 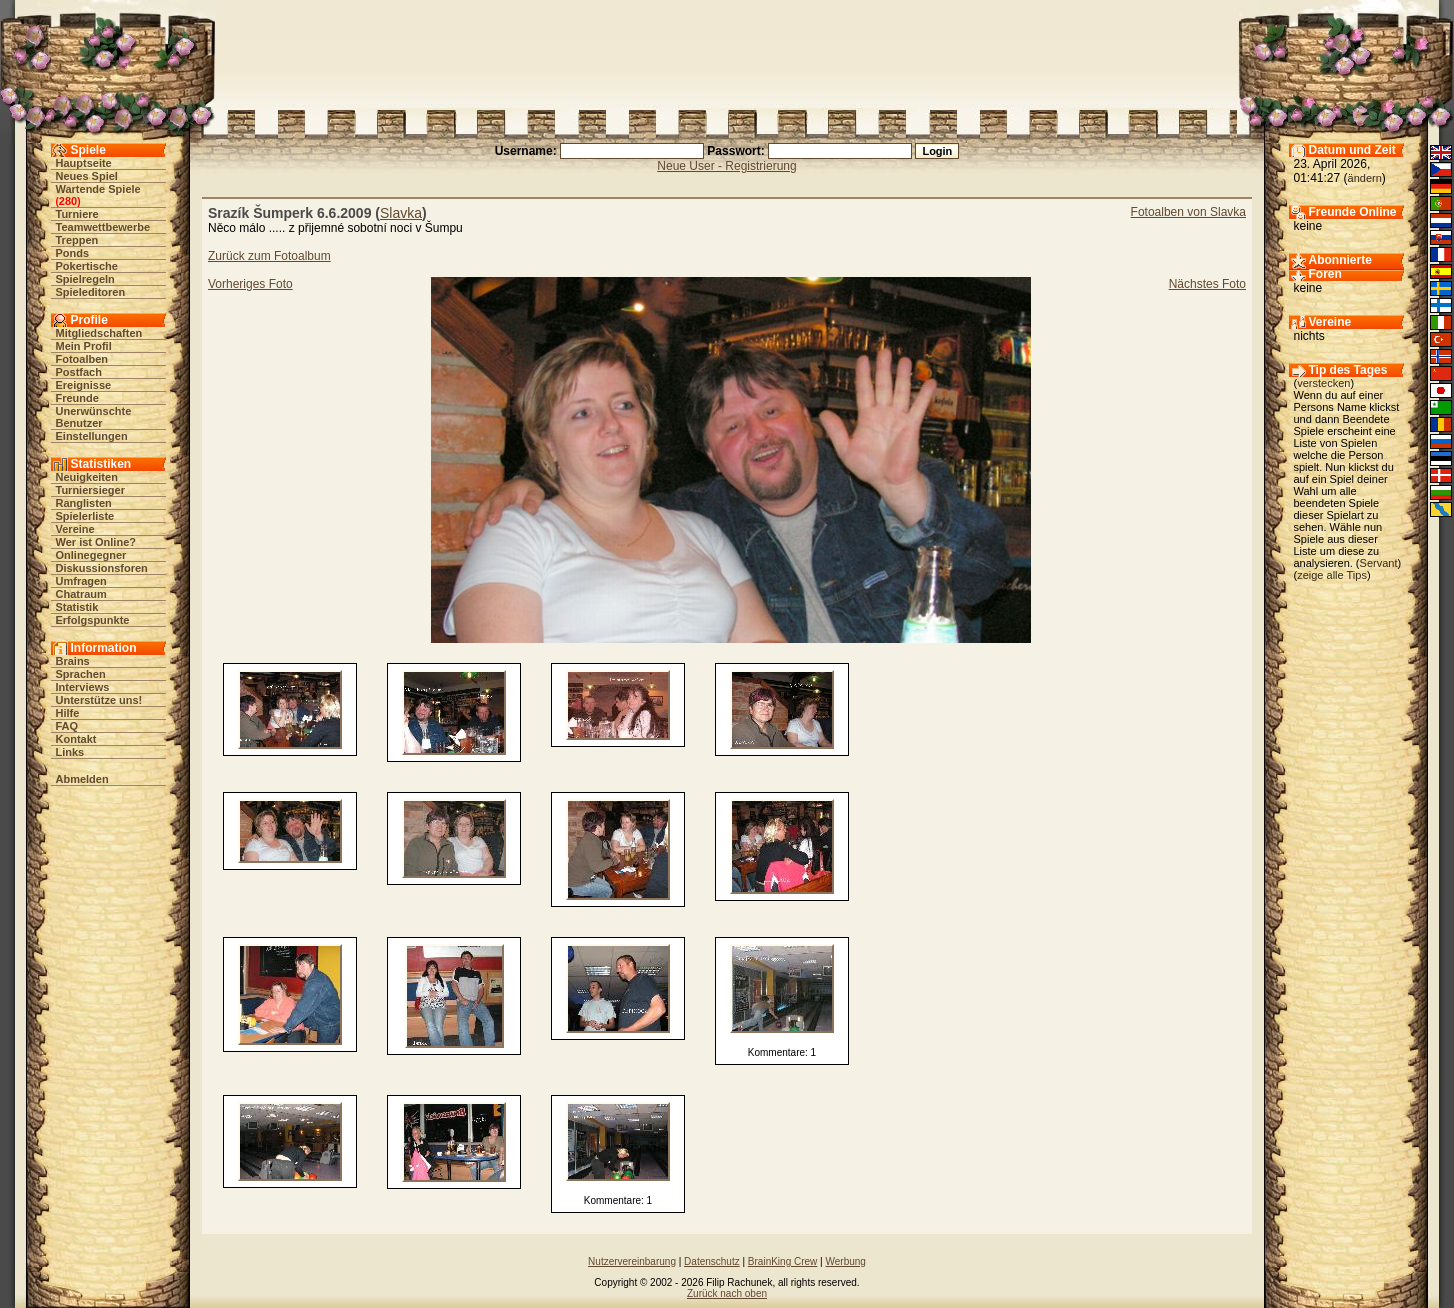 What do you see at coordinates (726, 166) in the screenshot?
I see `Neue User - Registrierung` at bounding box center [726, 166].